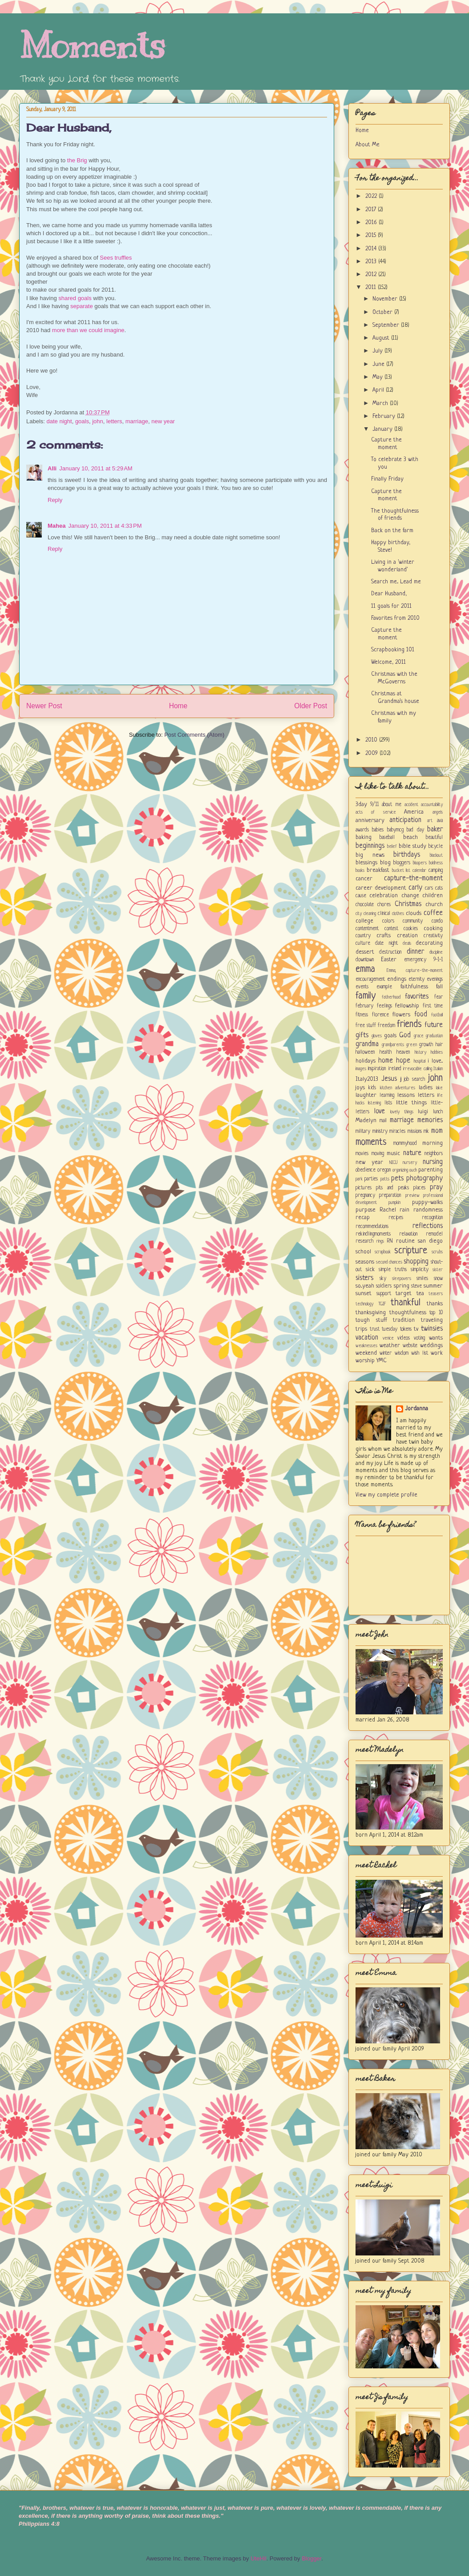 The width and height of the screenshot is (469, 2576). What do you see at coordinates (388, 959) in the screenshot?
I see `Easter` at bounding box center [388, 959].